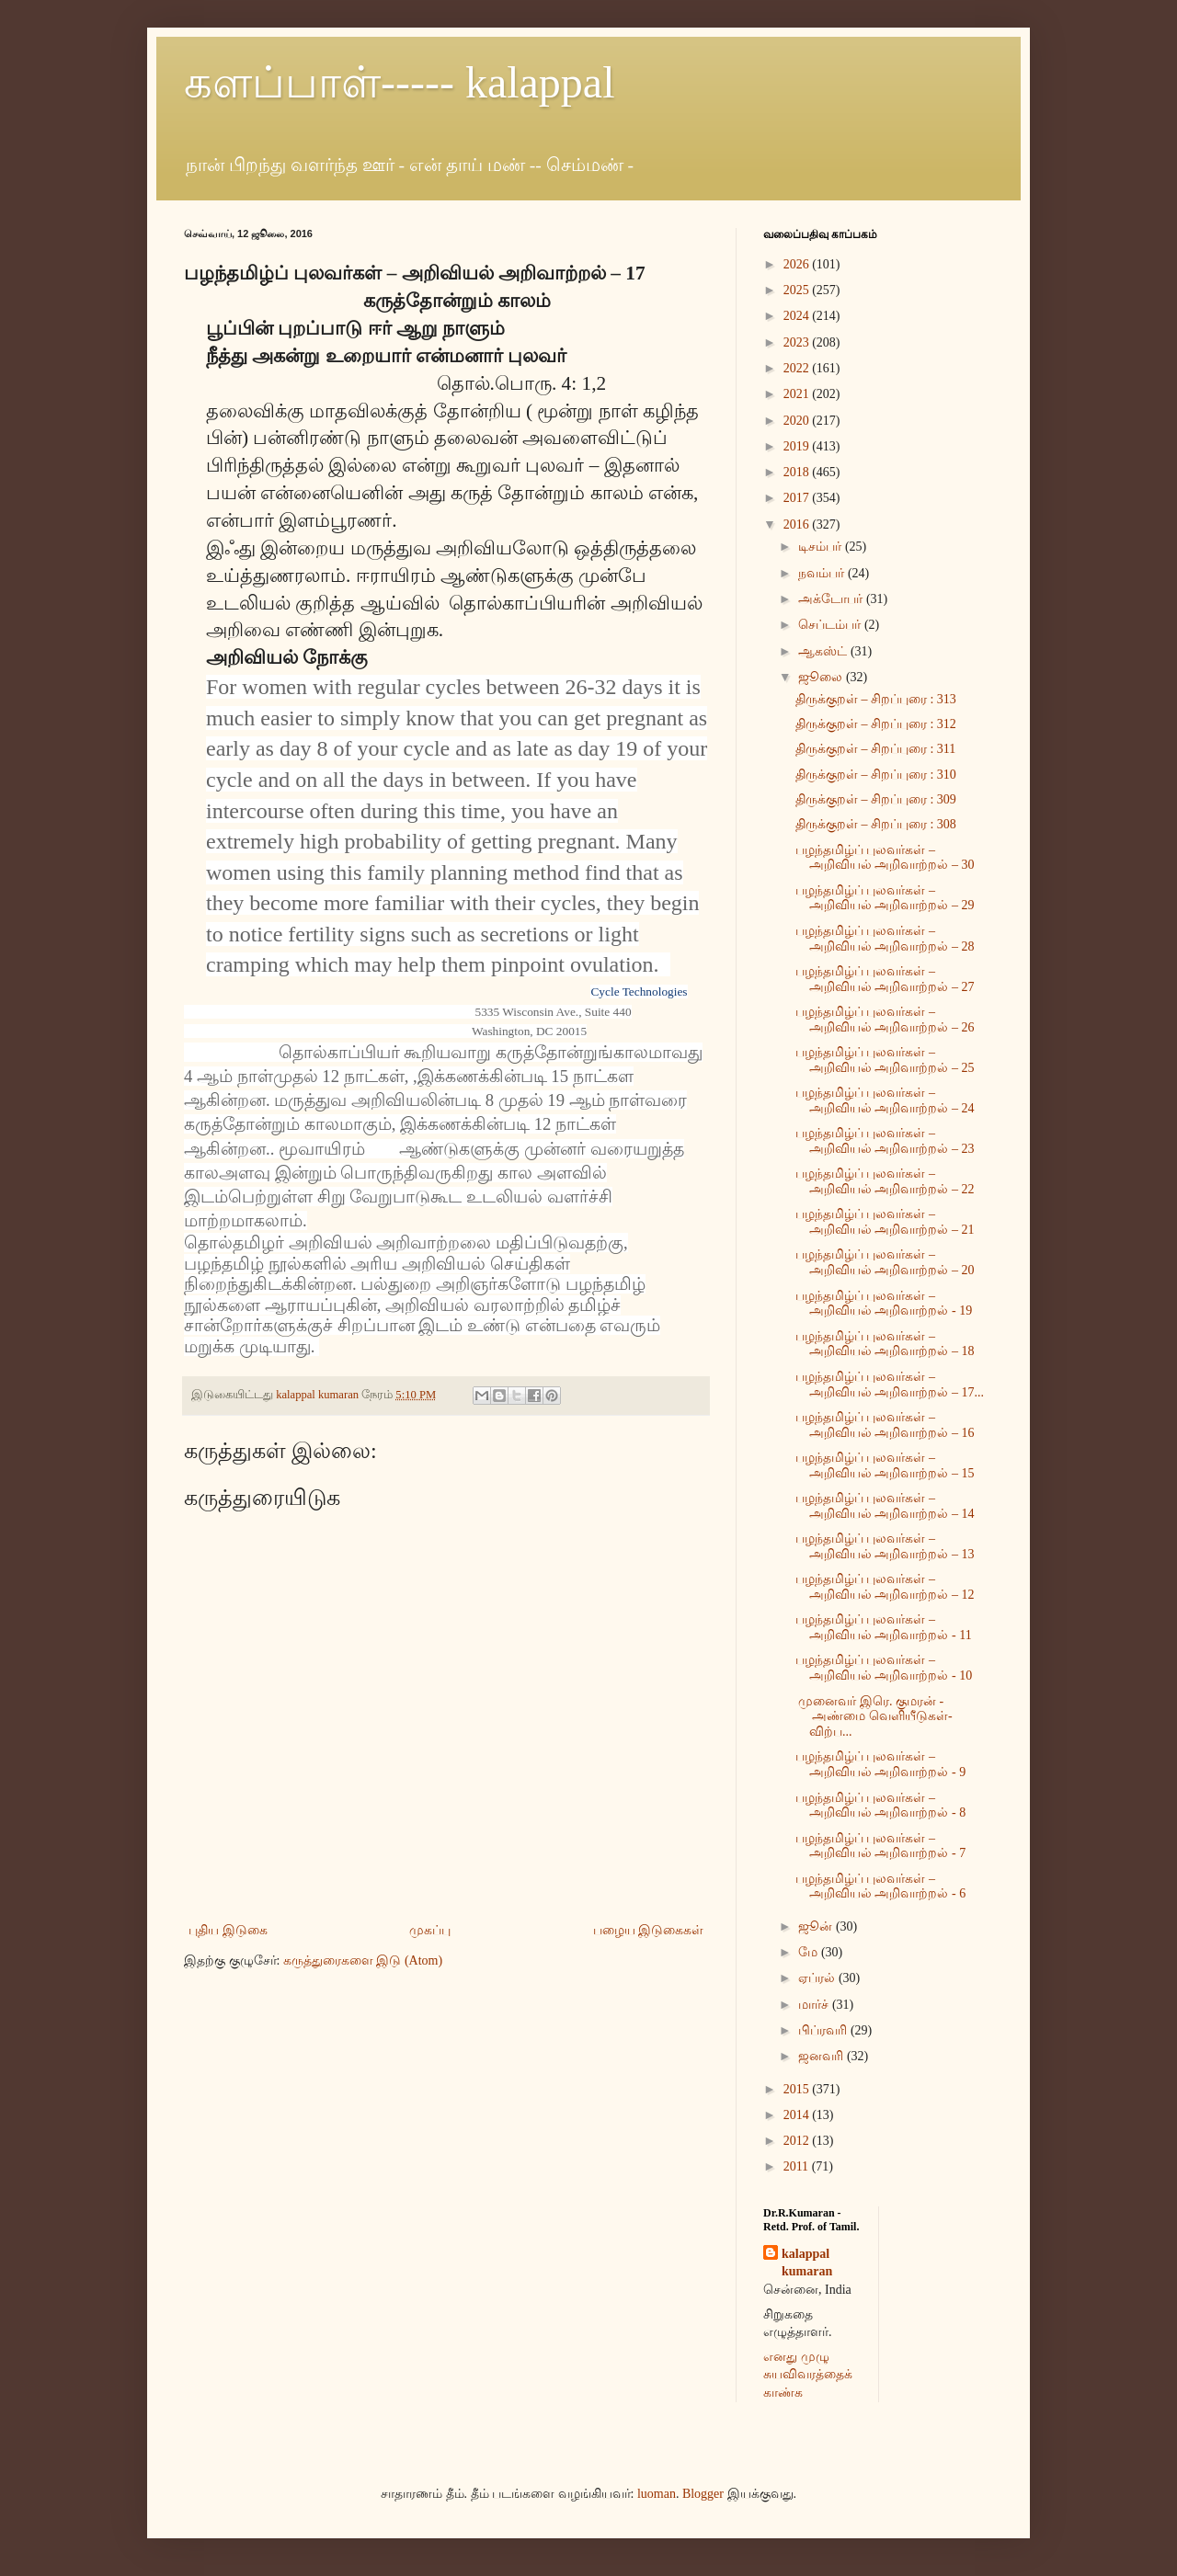  What do you see at coordinates (885, 1262) in the screenshot?
I see `பழந்தமிழ்ப் புலவர்கள் – அறிவியல் அறிவாற்றல் – 20` at bounding box center [885, 1262].